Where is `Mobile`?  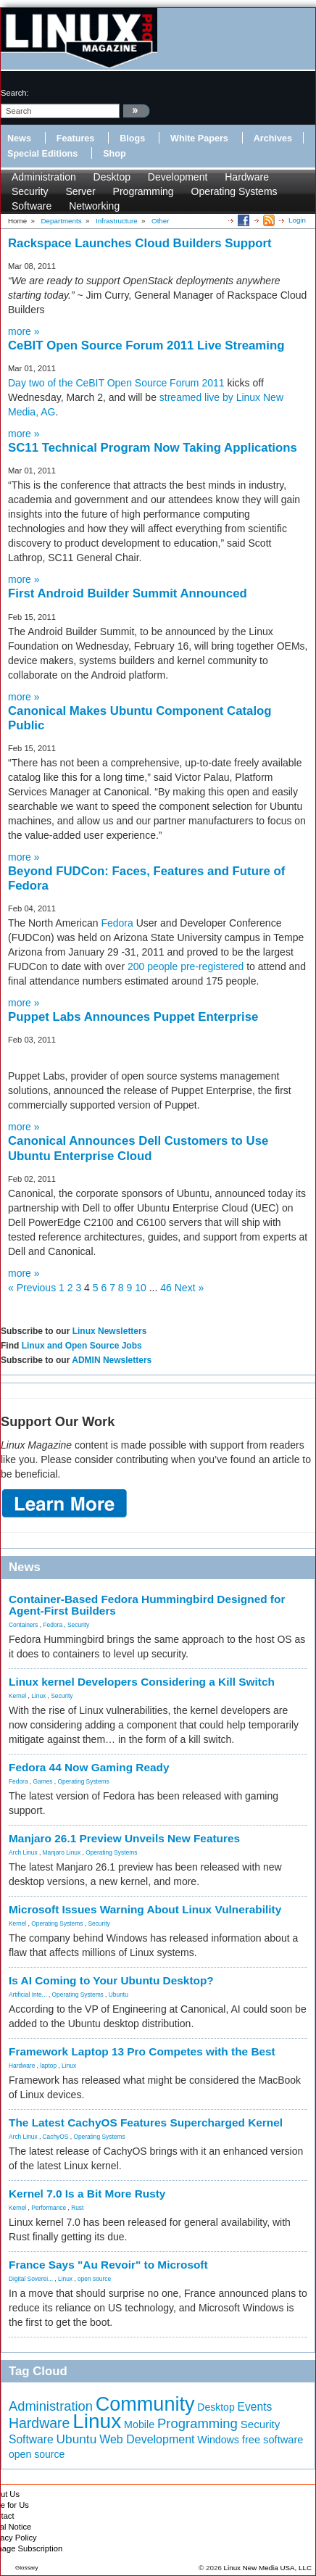 Mobile is located at coordinates (139, 2424).